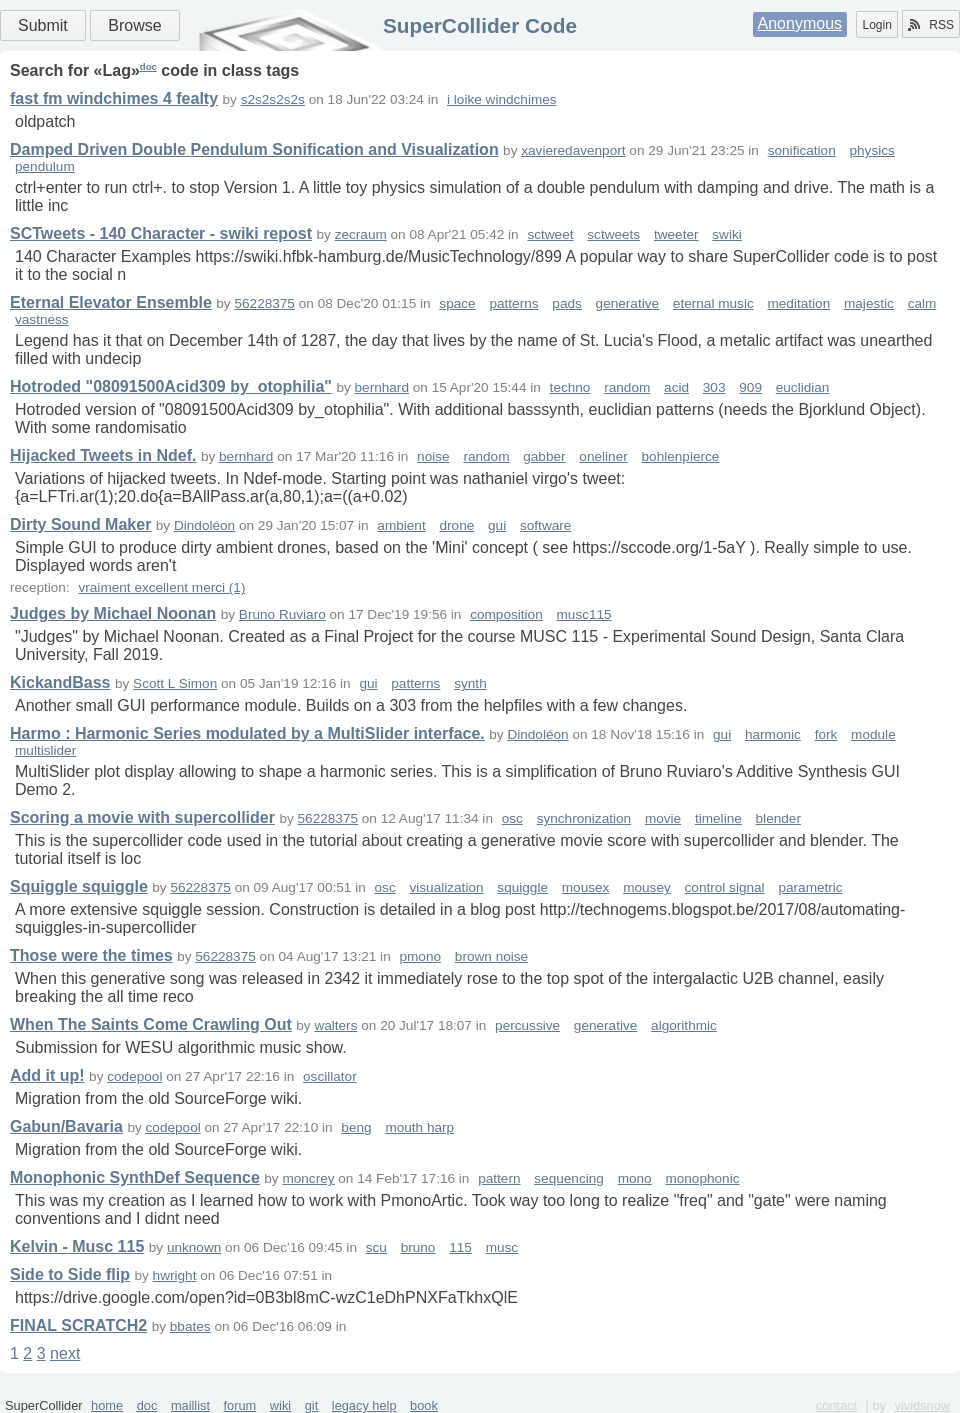  Describe the element at coordinates (681, 456) in the screenshot. I see `bohlenpierce` at that location.